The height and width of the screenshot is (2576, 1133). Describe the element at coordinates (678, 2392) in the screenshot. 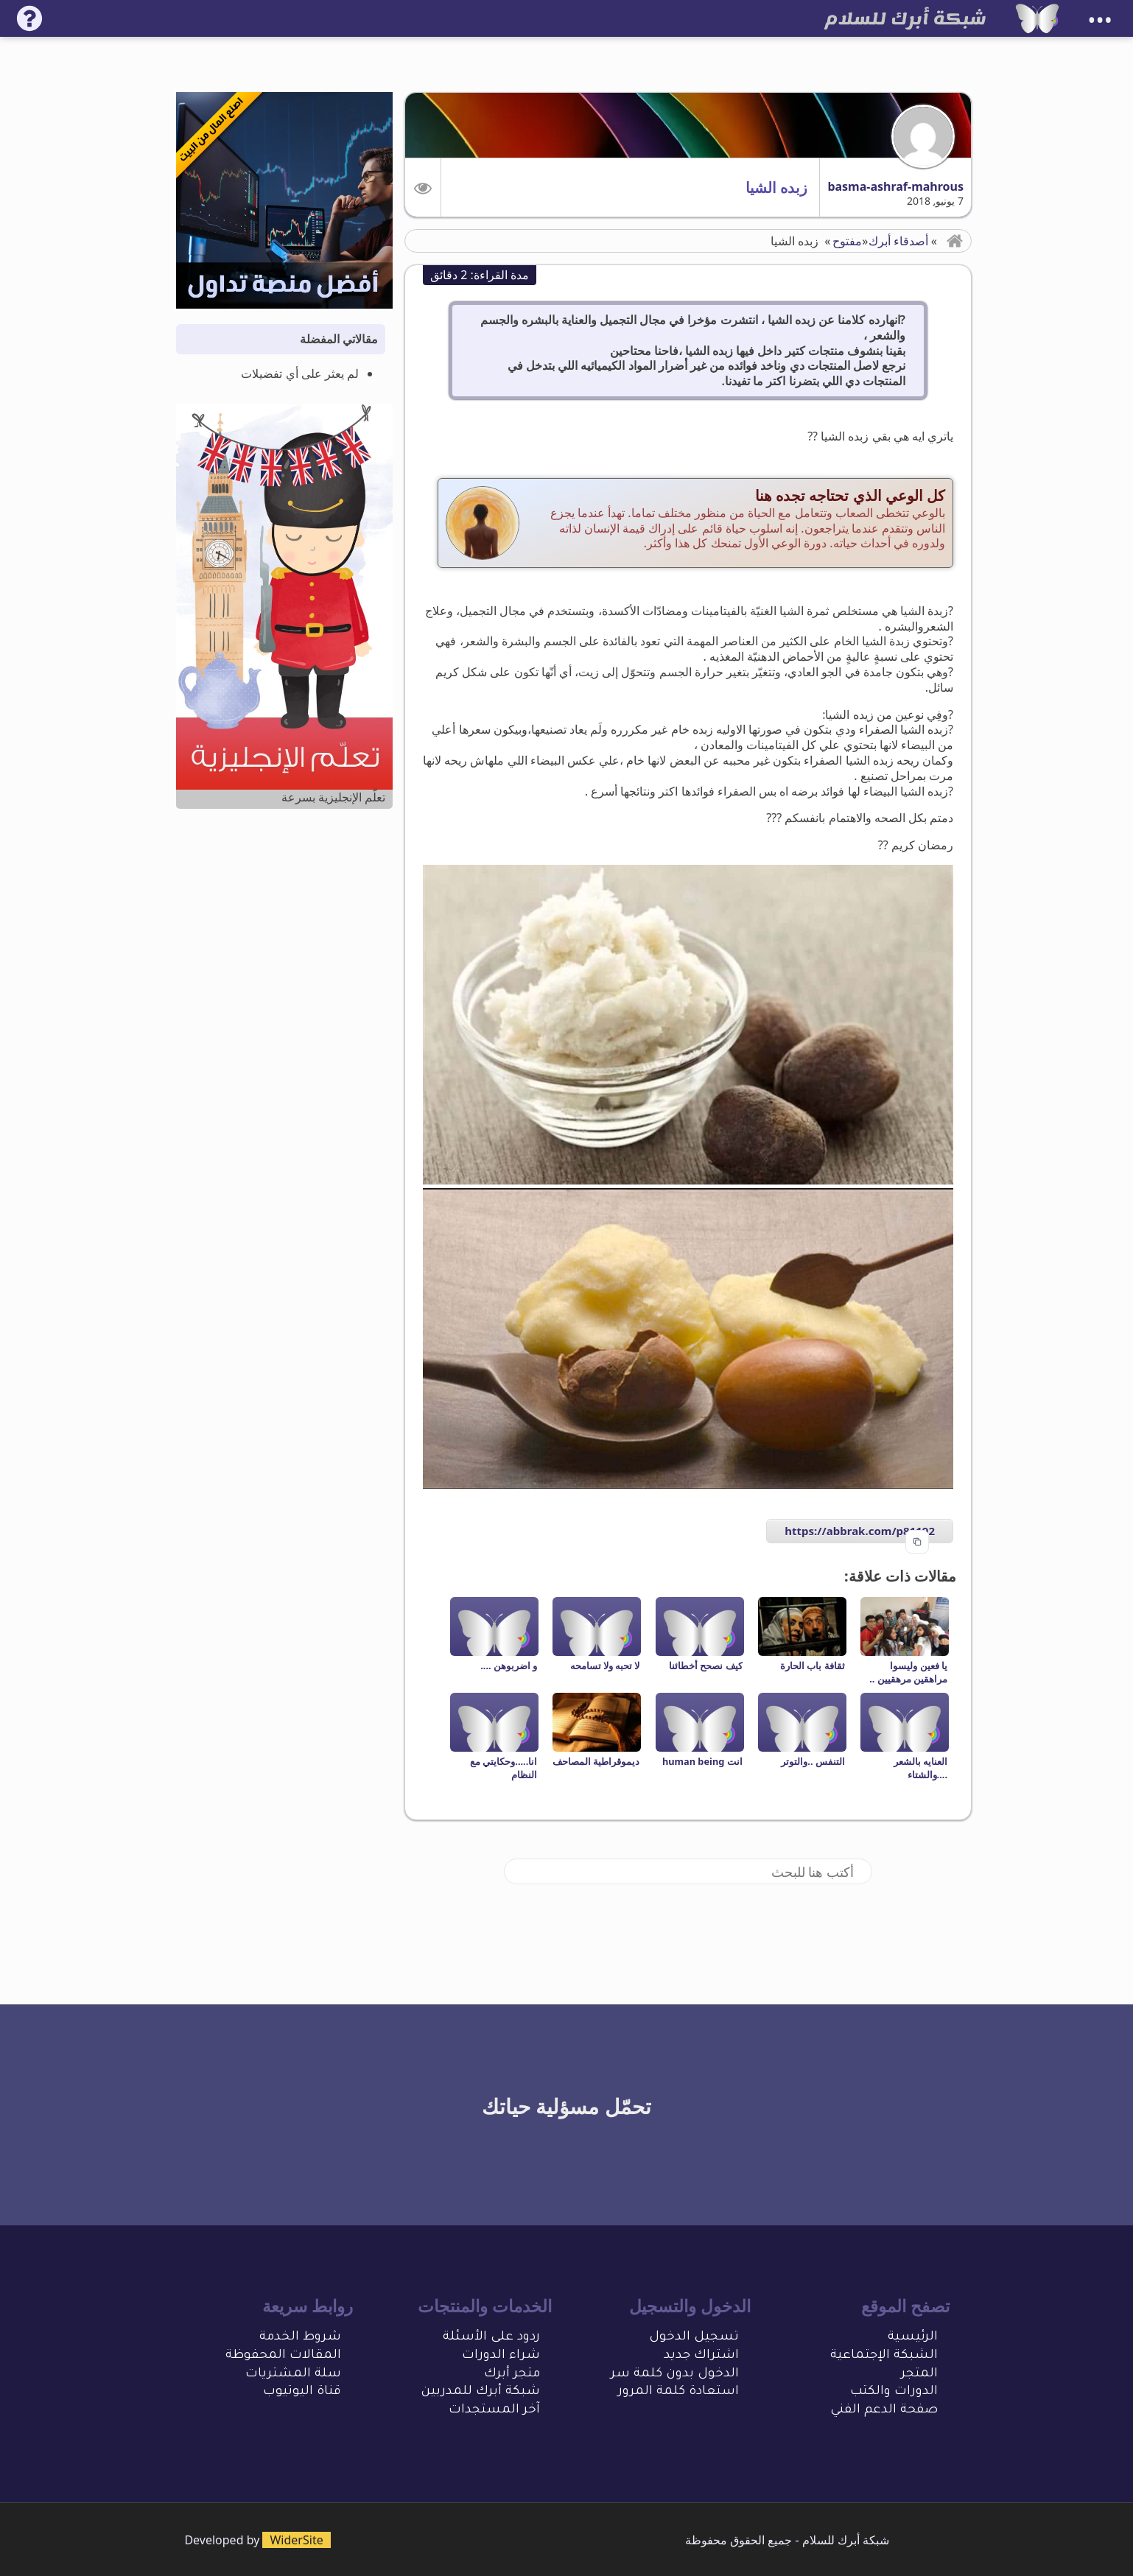

I see `استعادة كلمة المرور` at that location.